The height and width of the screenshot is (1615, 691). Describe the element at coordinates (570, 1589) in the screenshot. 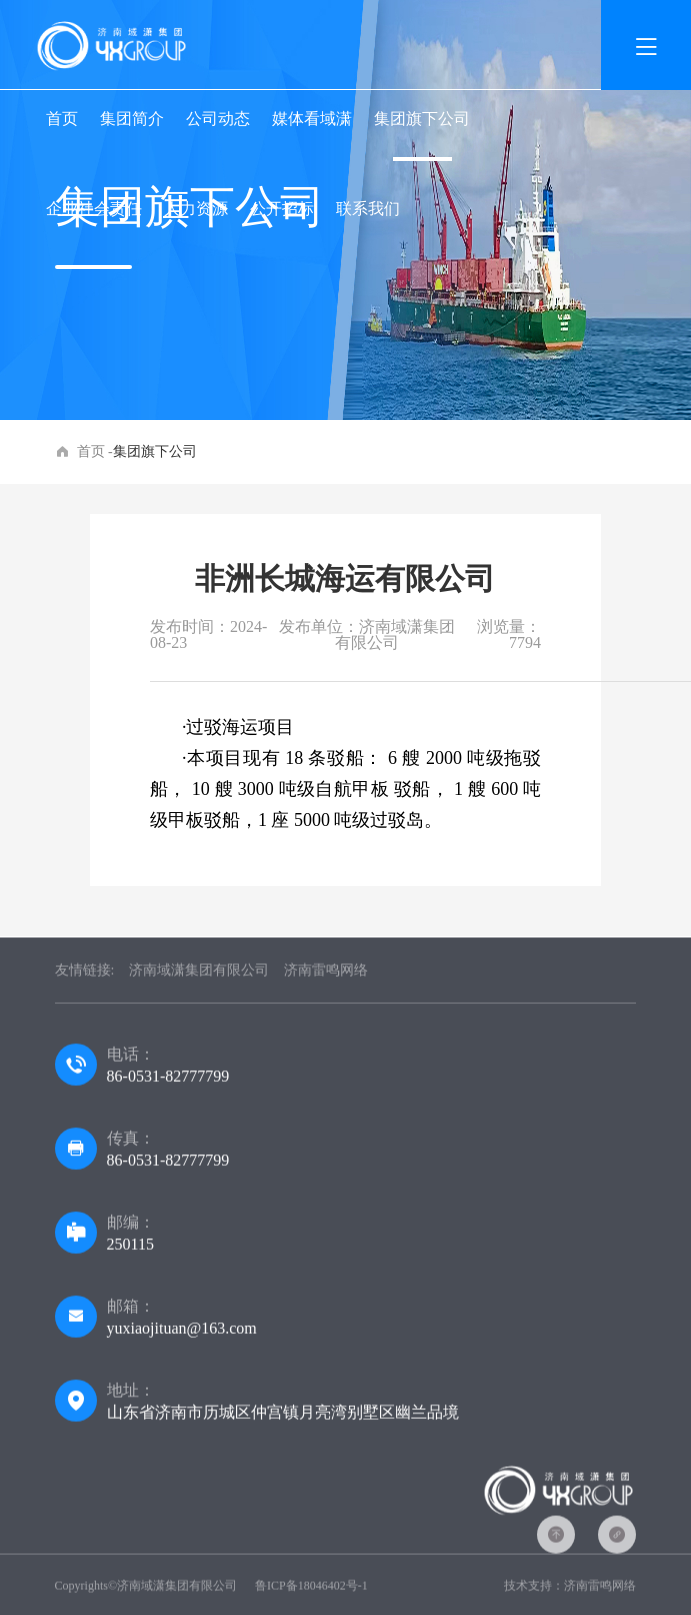

I see `技术支持：济南雷鸣网络` at that location.